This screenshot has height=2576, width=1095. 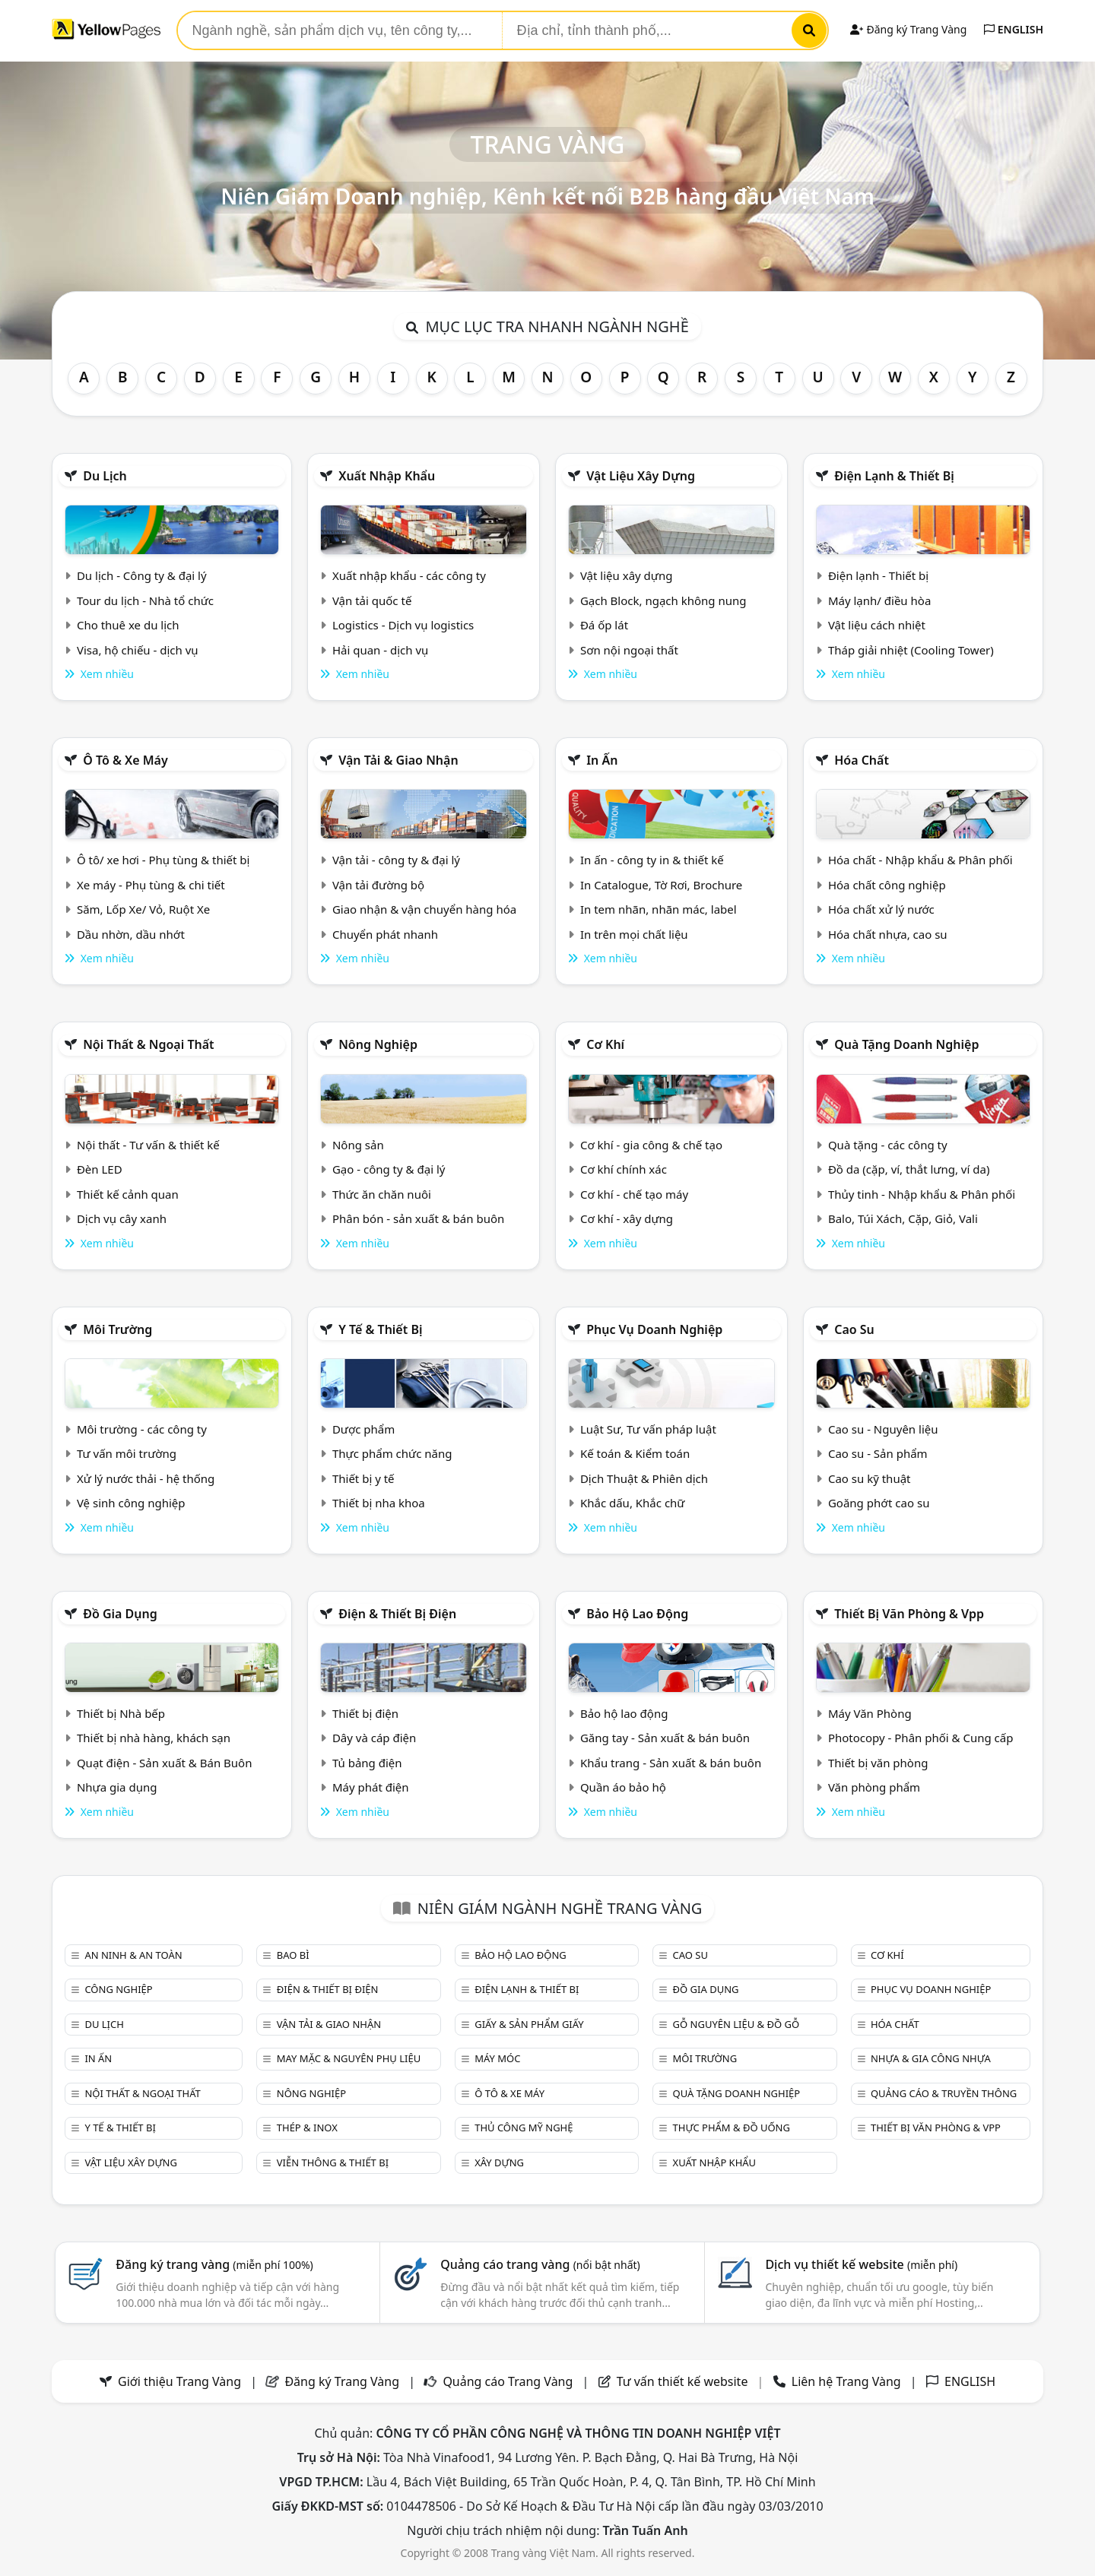 What do you see at coordinates (378, 884) in the screenshot?
I see `Vận tải đường bộ` at bounding box center [378, 884].